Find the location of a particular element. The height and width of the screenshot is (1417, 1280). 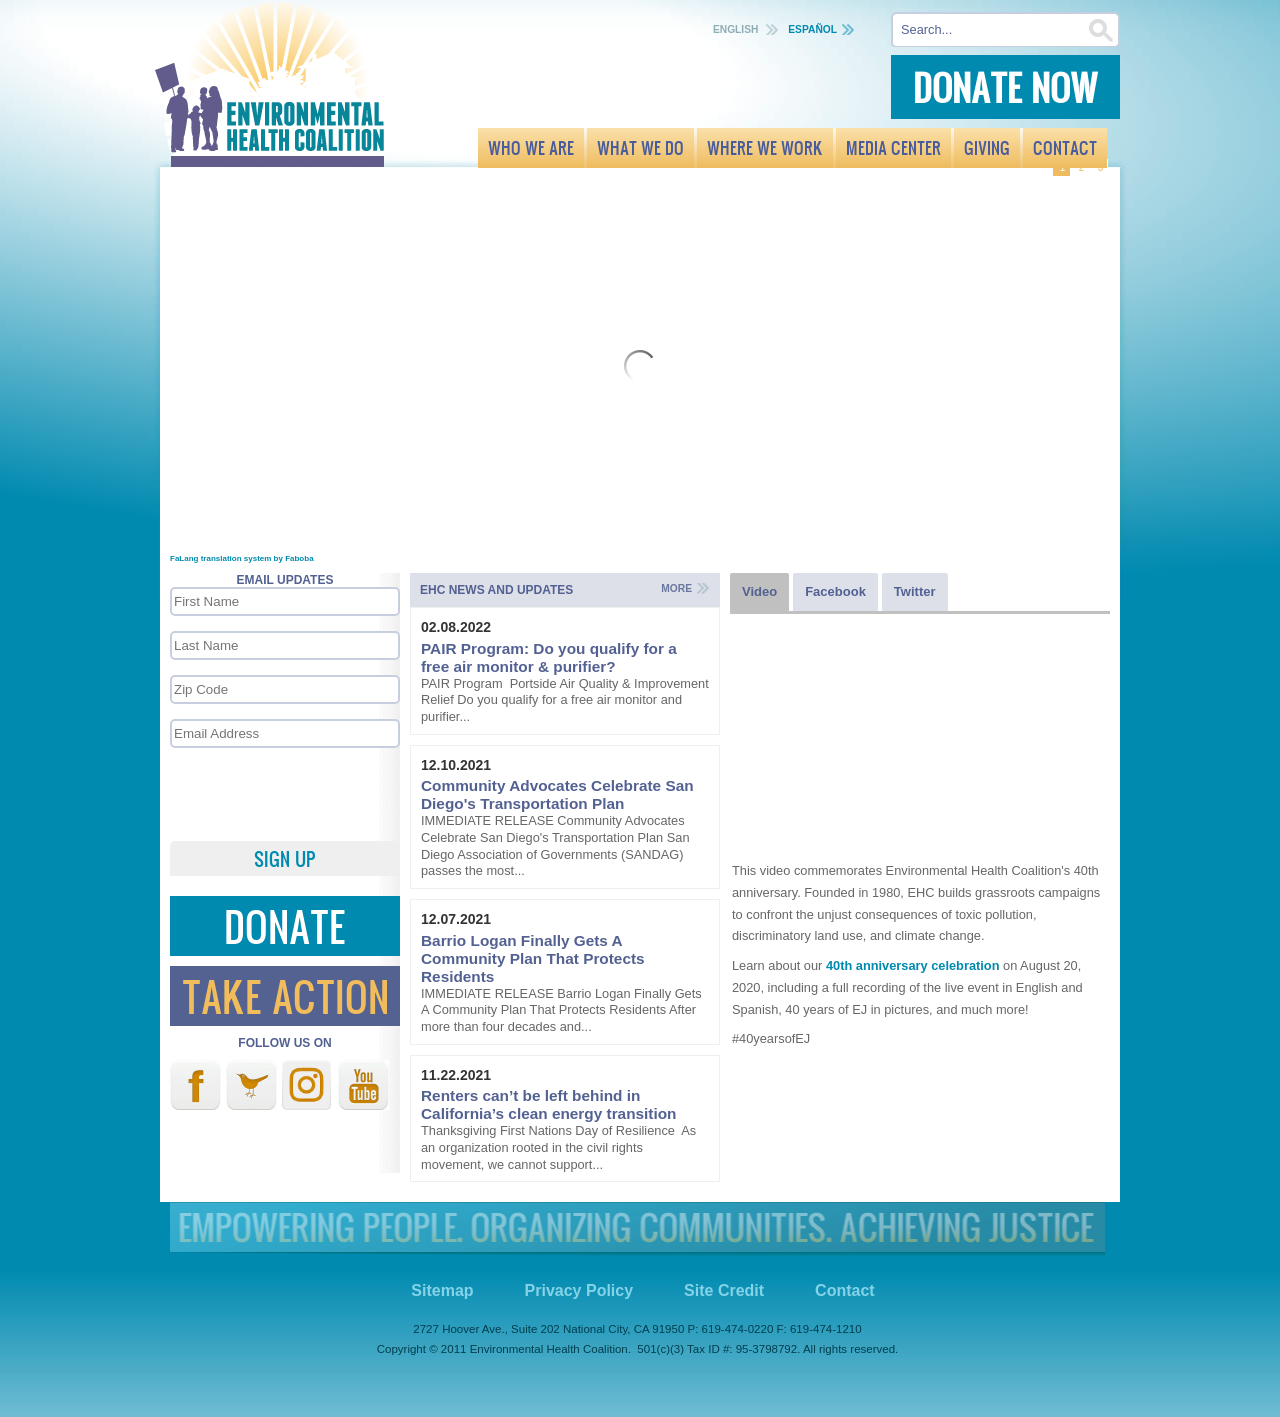

Español is located at coordinates (812, 29).